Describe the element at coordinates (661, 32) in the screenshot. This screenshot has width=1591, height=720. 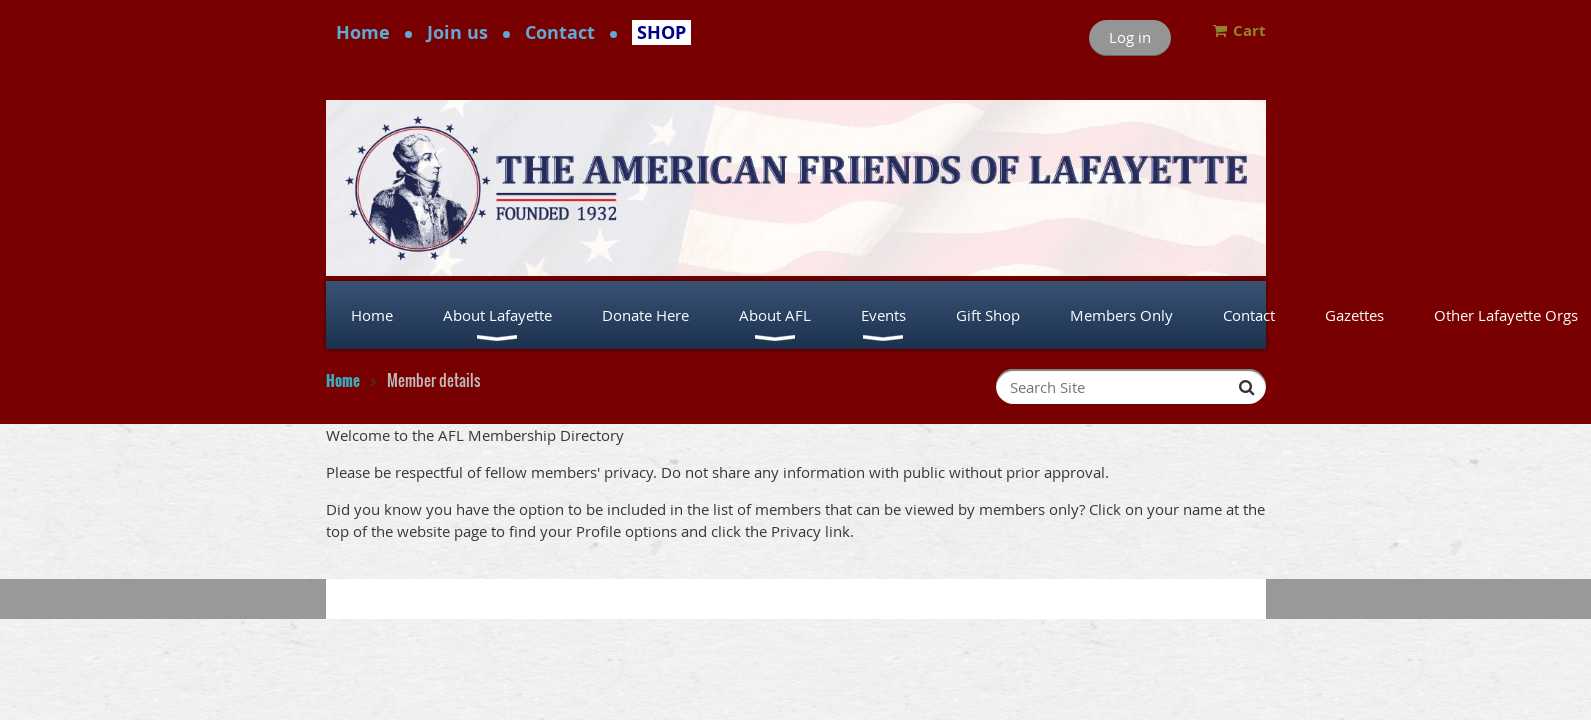
I see `SHOP` at that location.